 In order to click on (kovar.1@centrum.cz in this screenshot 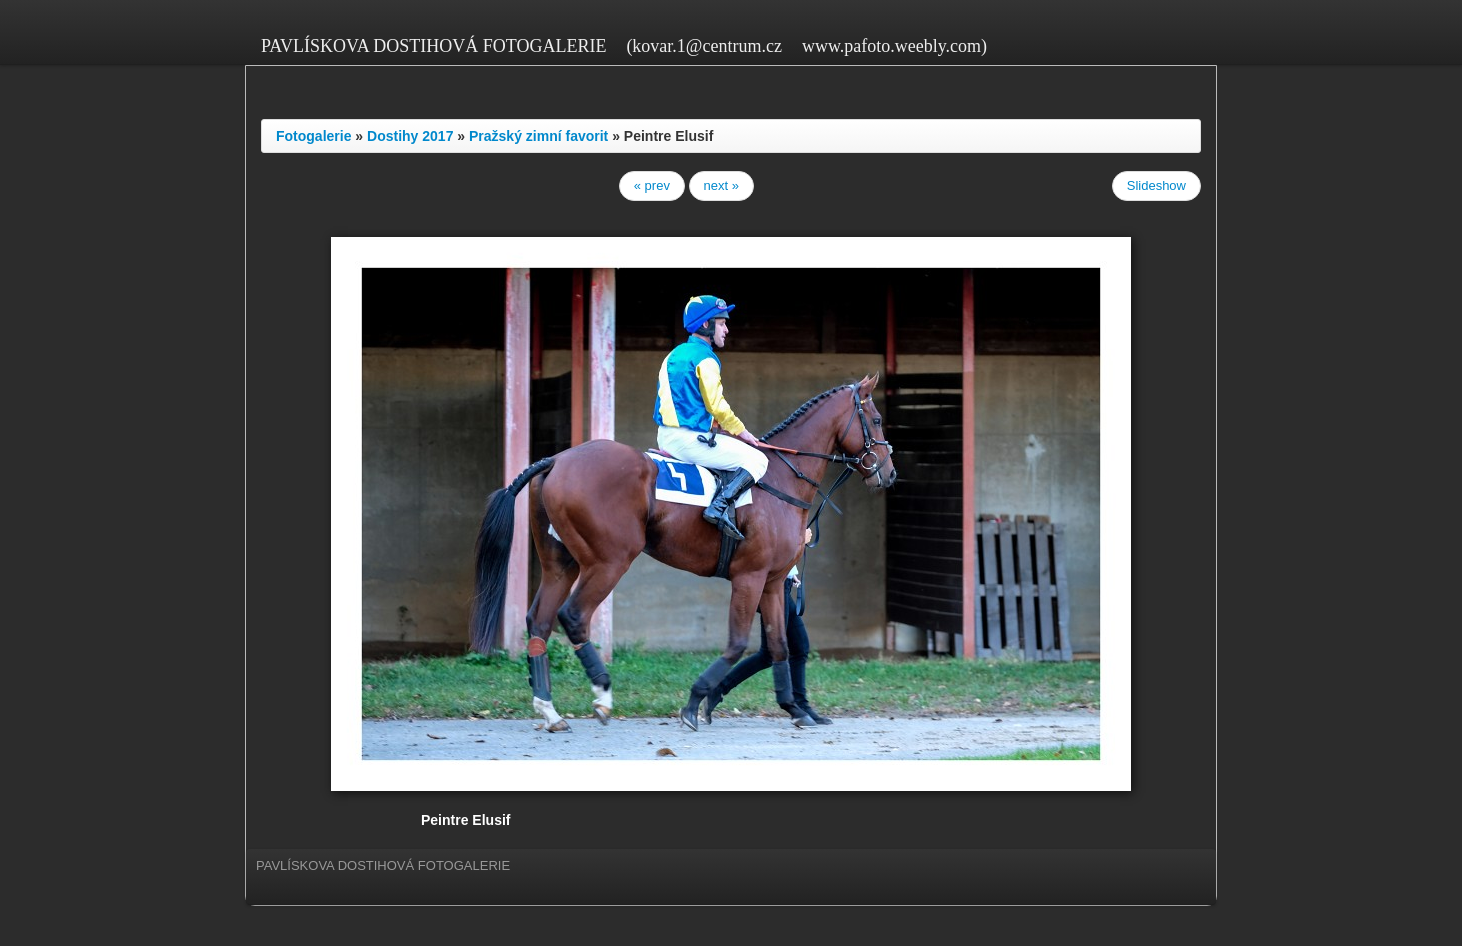, I will do `click(704, 46)`.